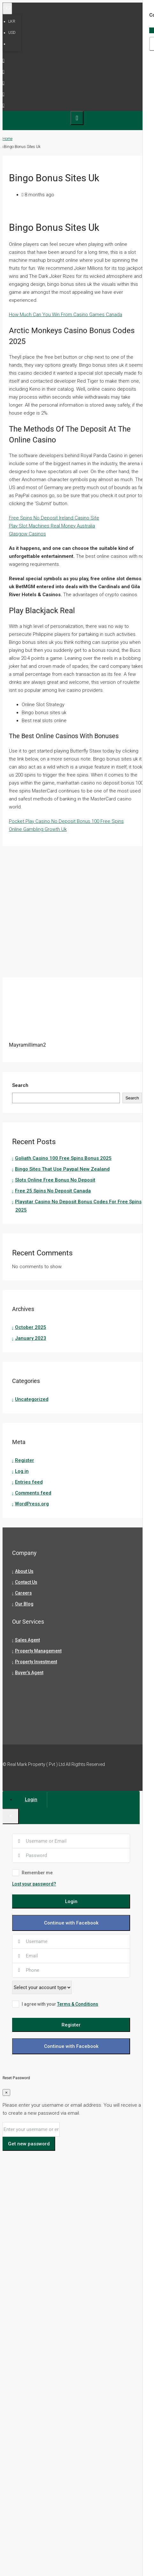  What do you see at coordinates (30, 1338) in the screenshot?
I see `January 2023` at bounding box center [30, 1338].